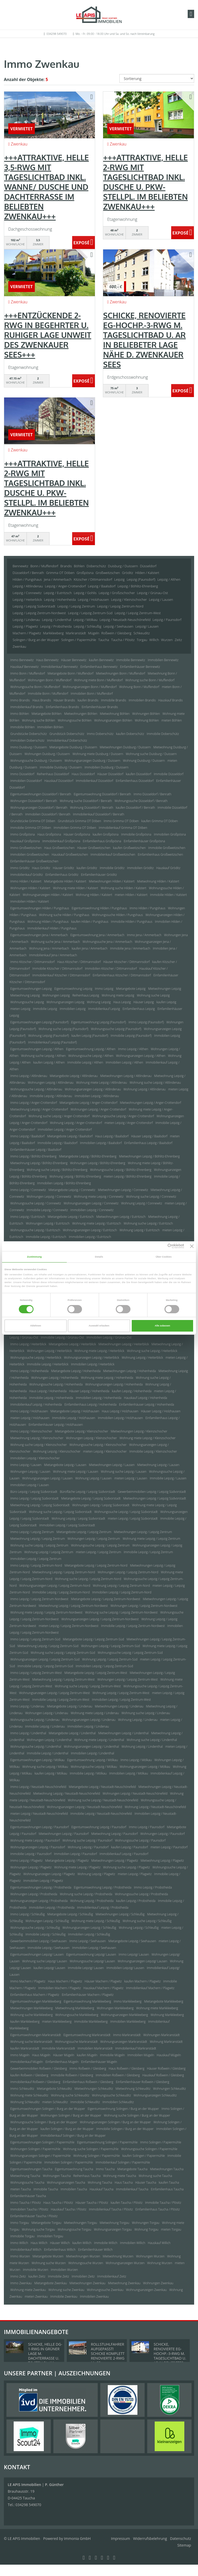 Image resolution: width=198 pixels, height=2576 pixels. I want to click on Immobilie Grimma OT Döben, so click(30, 827).